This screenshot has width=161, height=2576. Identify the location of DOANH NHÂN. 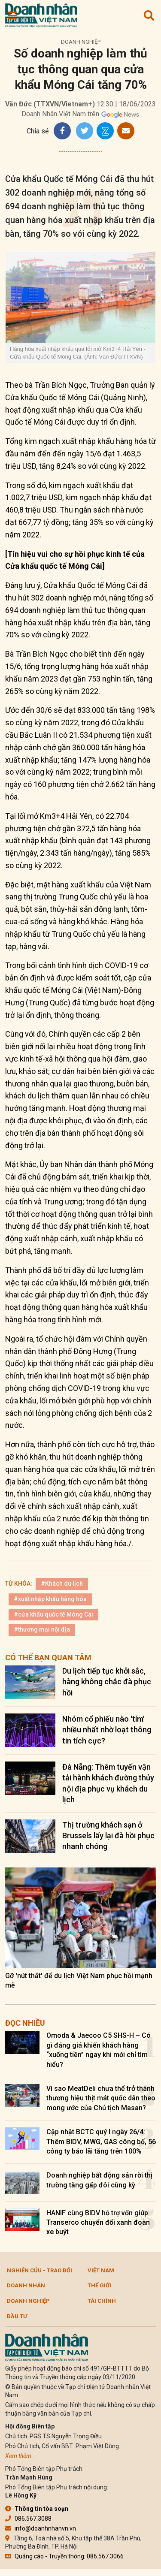
(26, 2285).